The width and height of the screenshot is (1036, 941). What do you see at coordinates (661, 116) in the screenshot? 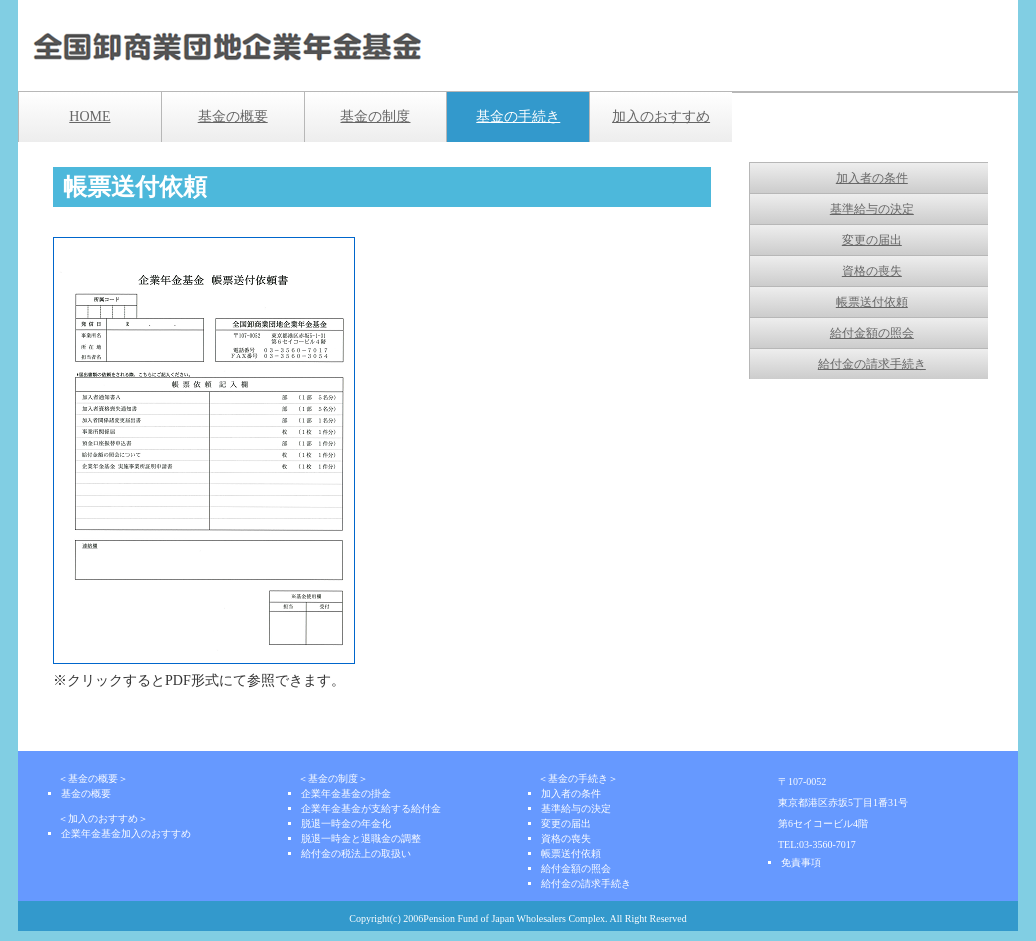
I see `加入のおすすめ` at bounding box center [661, 116].